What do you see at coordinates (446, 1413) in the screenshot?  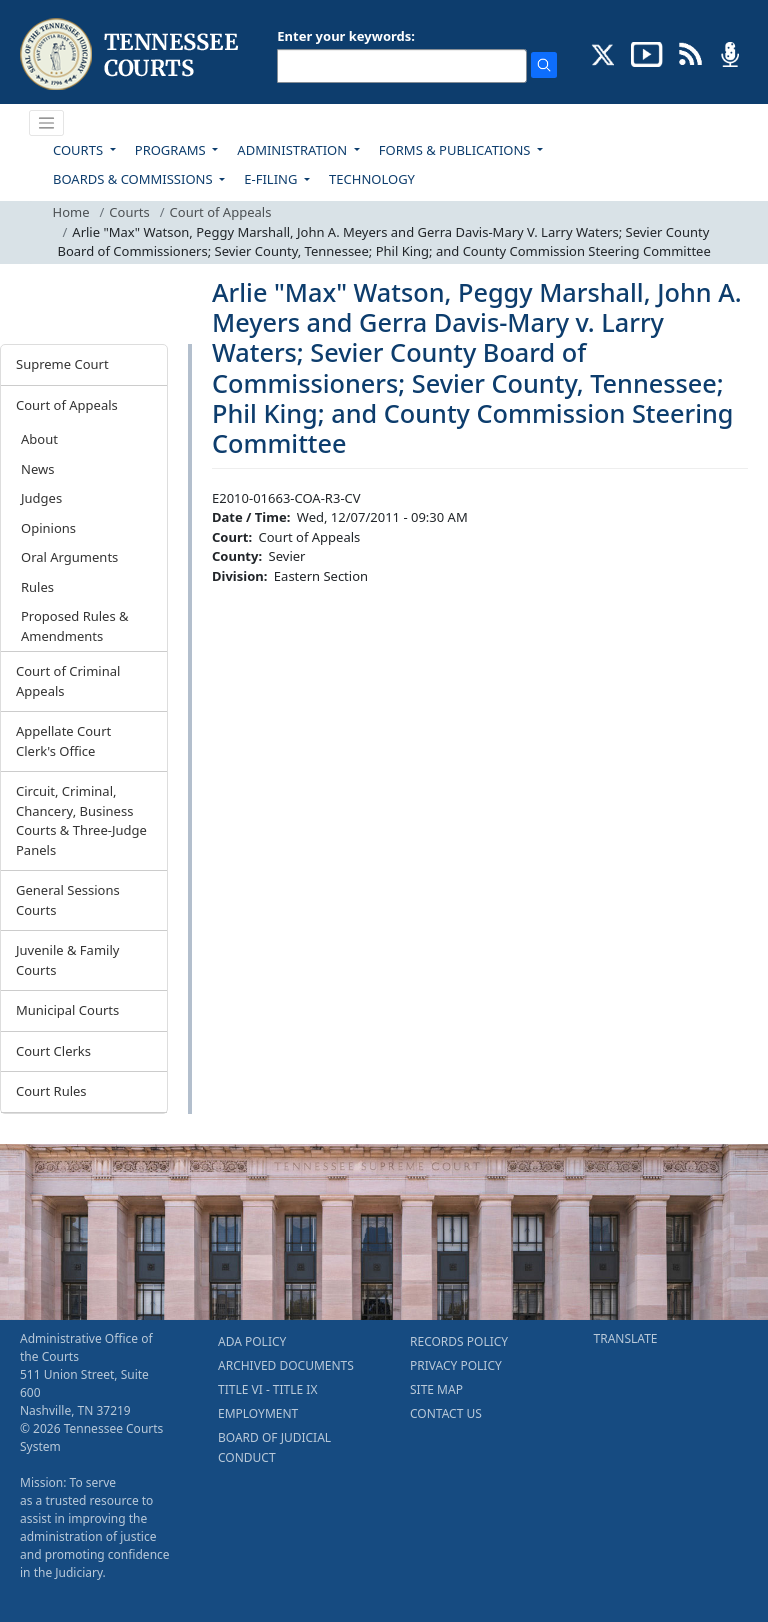 I see `CONTACT US` at bounding box center [446, 1413].